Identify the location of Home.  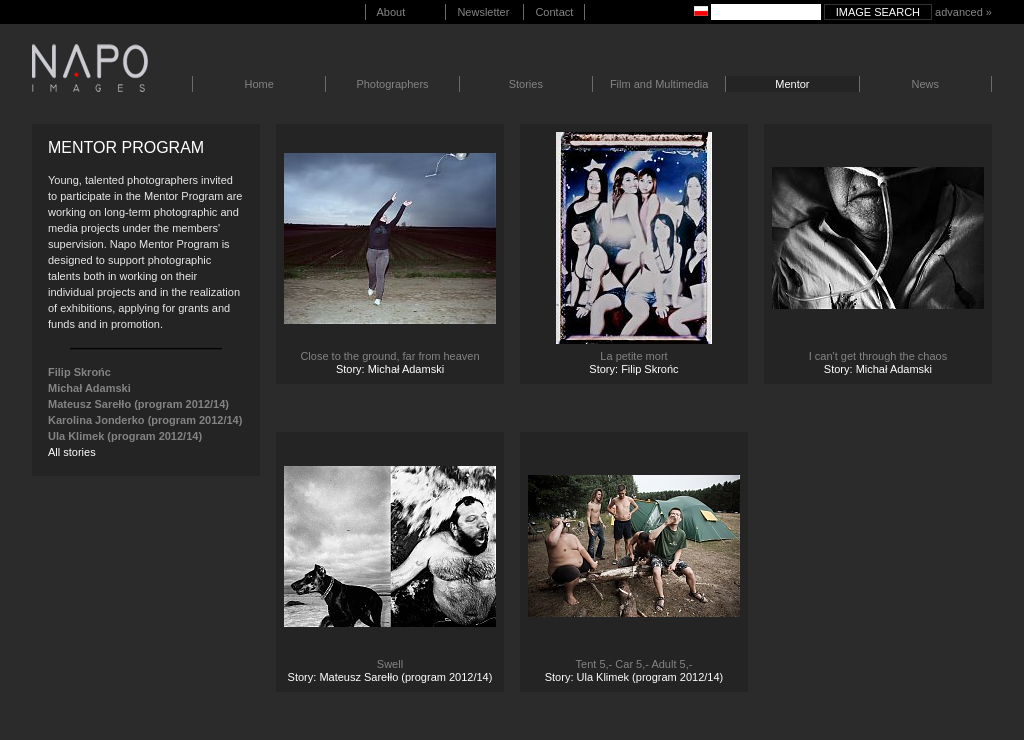
(259, 84).